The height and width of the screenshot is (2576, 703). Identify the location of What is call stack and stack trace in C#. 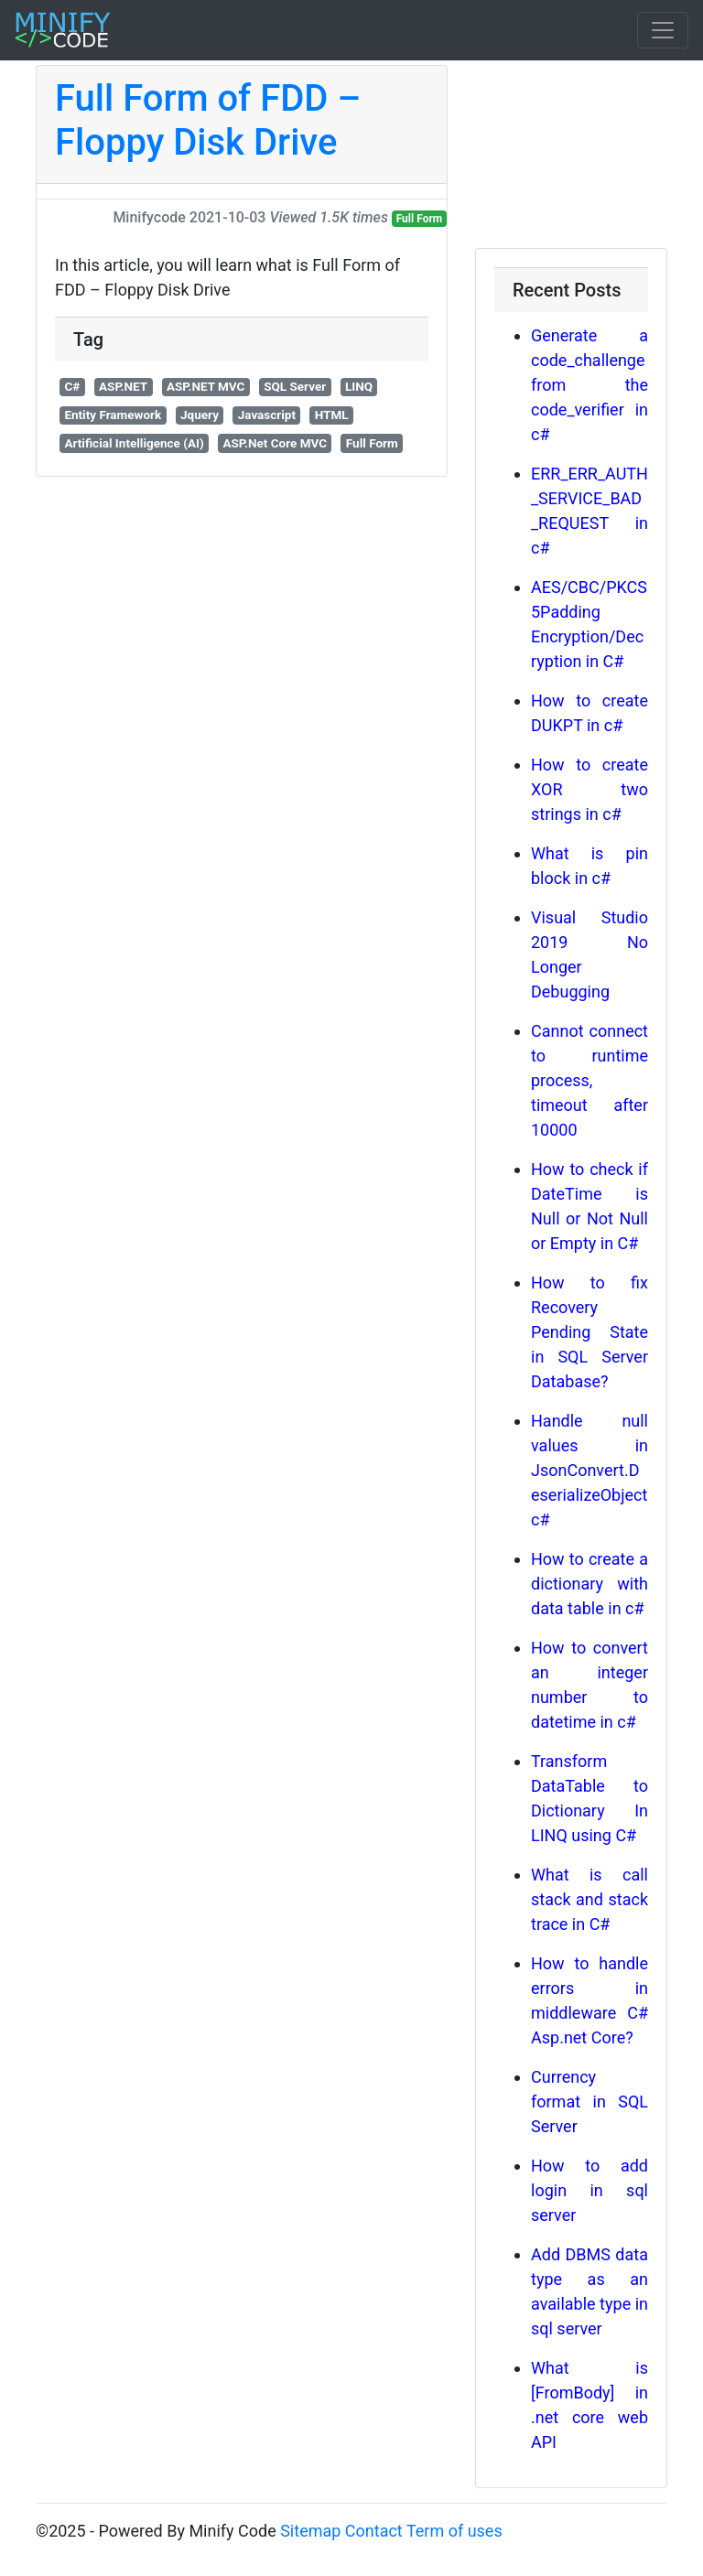
(589, 1899).